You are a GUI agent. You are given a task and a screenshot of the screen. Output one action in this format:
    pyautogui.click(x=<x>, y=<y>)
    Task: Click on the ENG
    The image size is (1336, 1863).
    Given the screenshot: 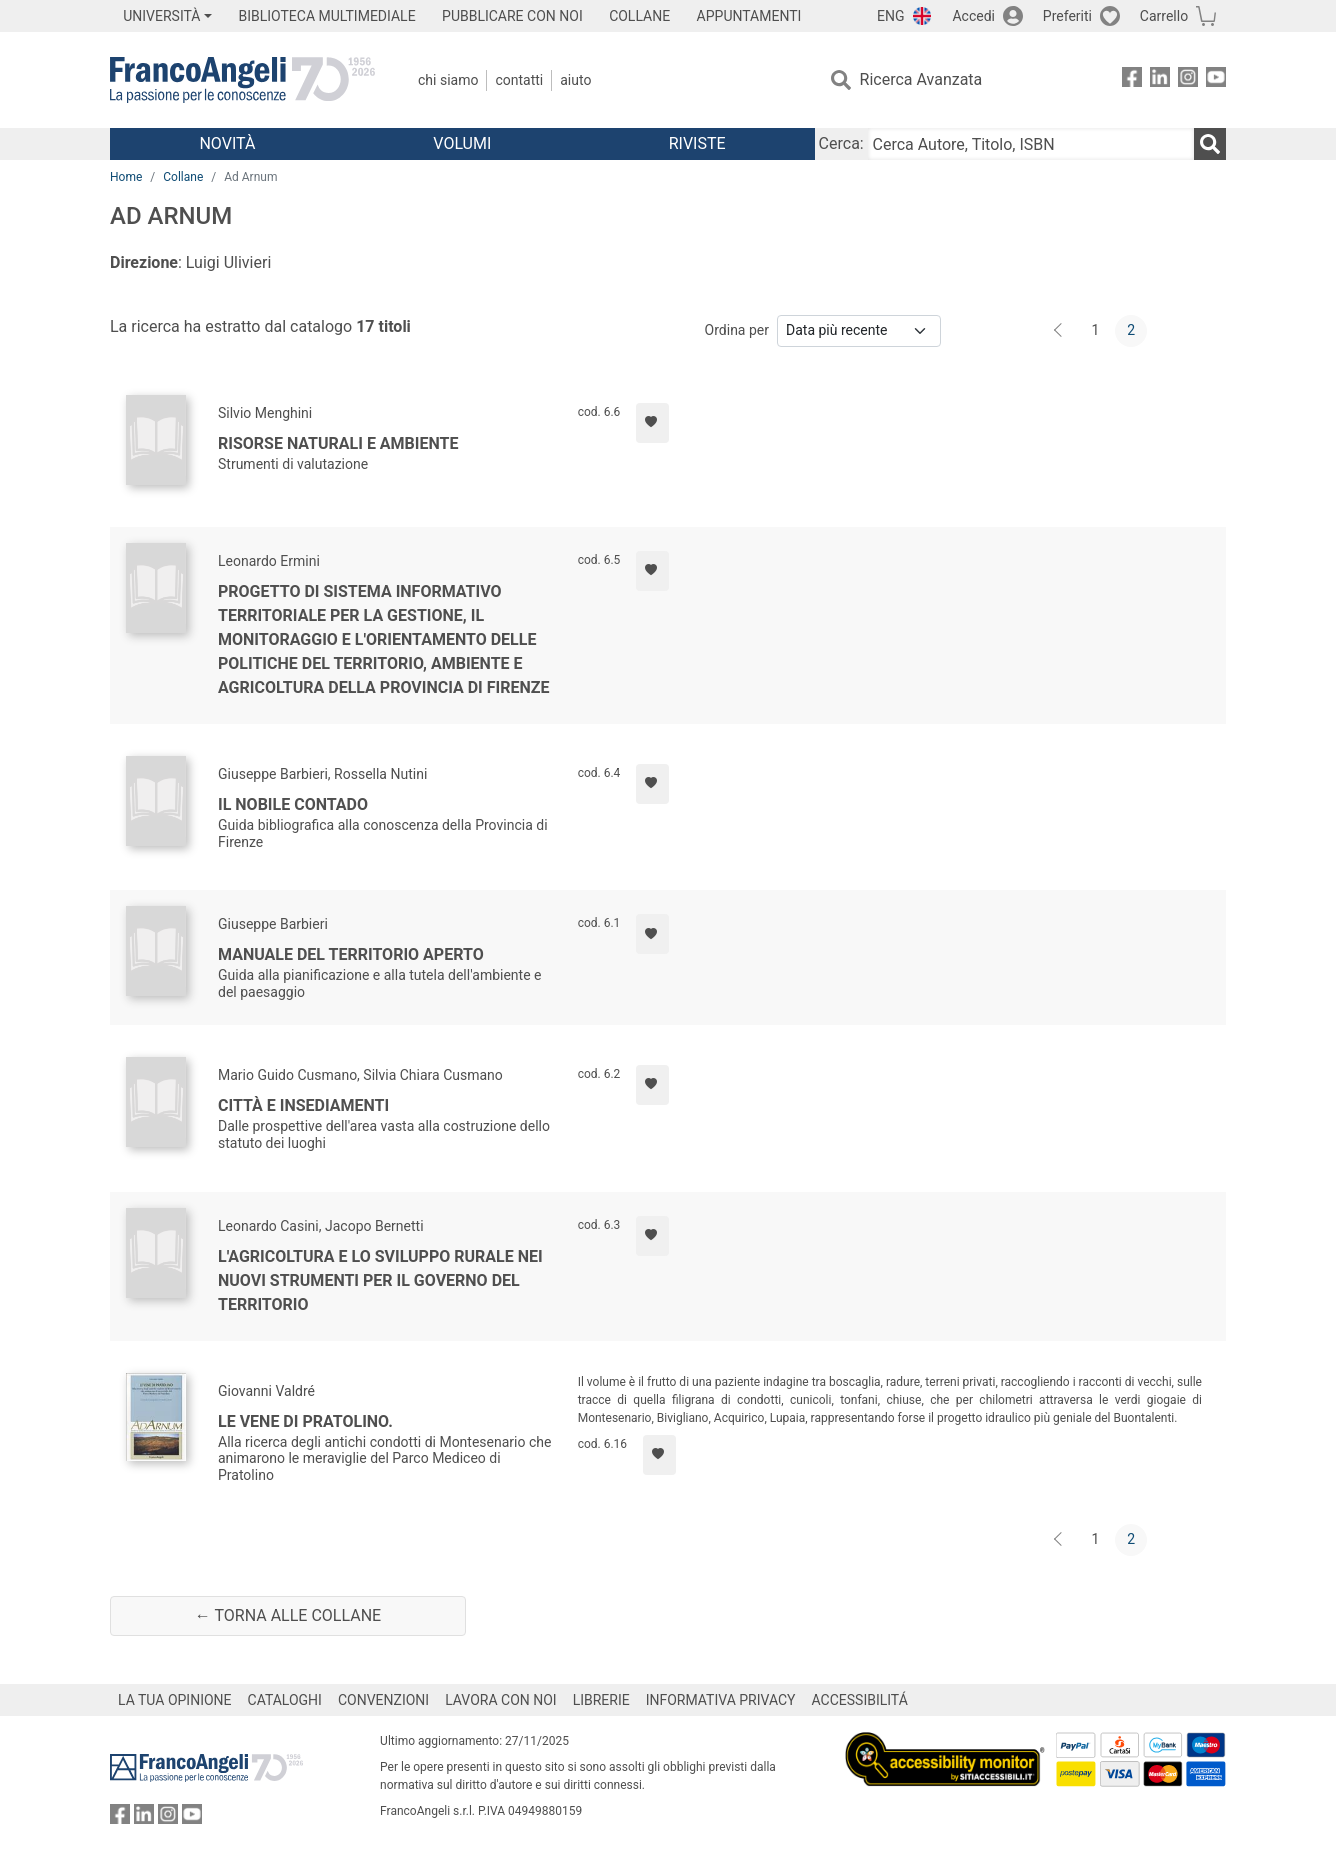 What is the action you would take?
    pyautogui.click(x=890, y=16)
    